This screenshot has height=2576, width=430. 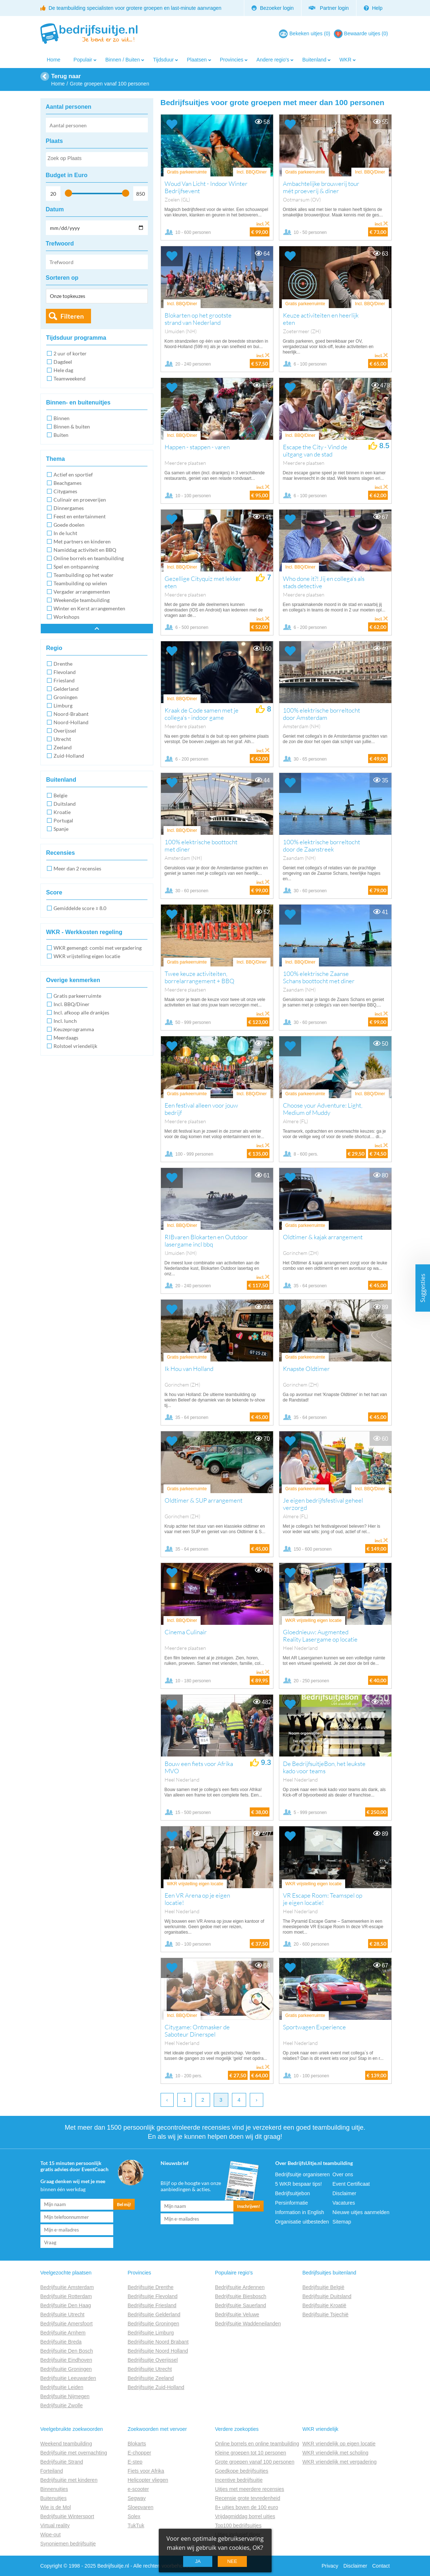 What do you see at coordinates (343, 2203) in the screenshot?
I see `Vacatures` at bounding box center [343, 2203].